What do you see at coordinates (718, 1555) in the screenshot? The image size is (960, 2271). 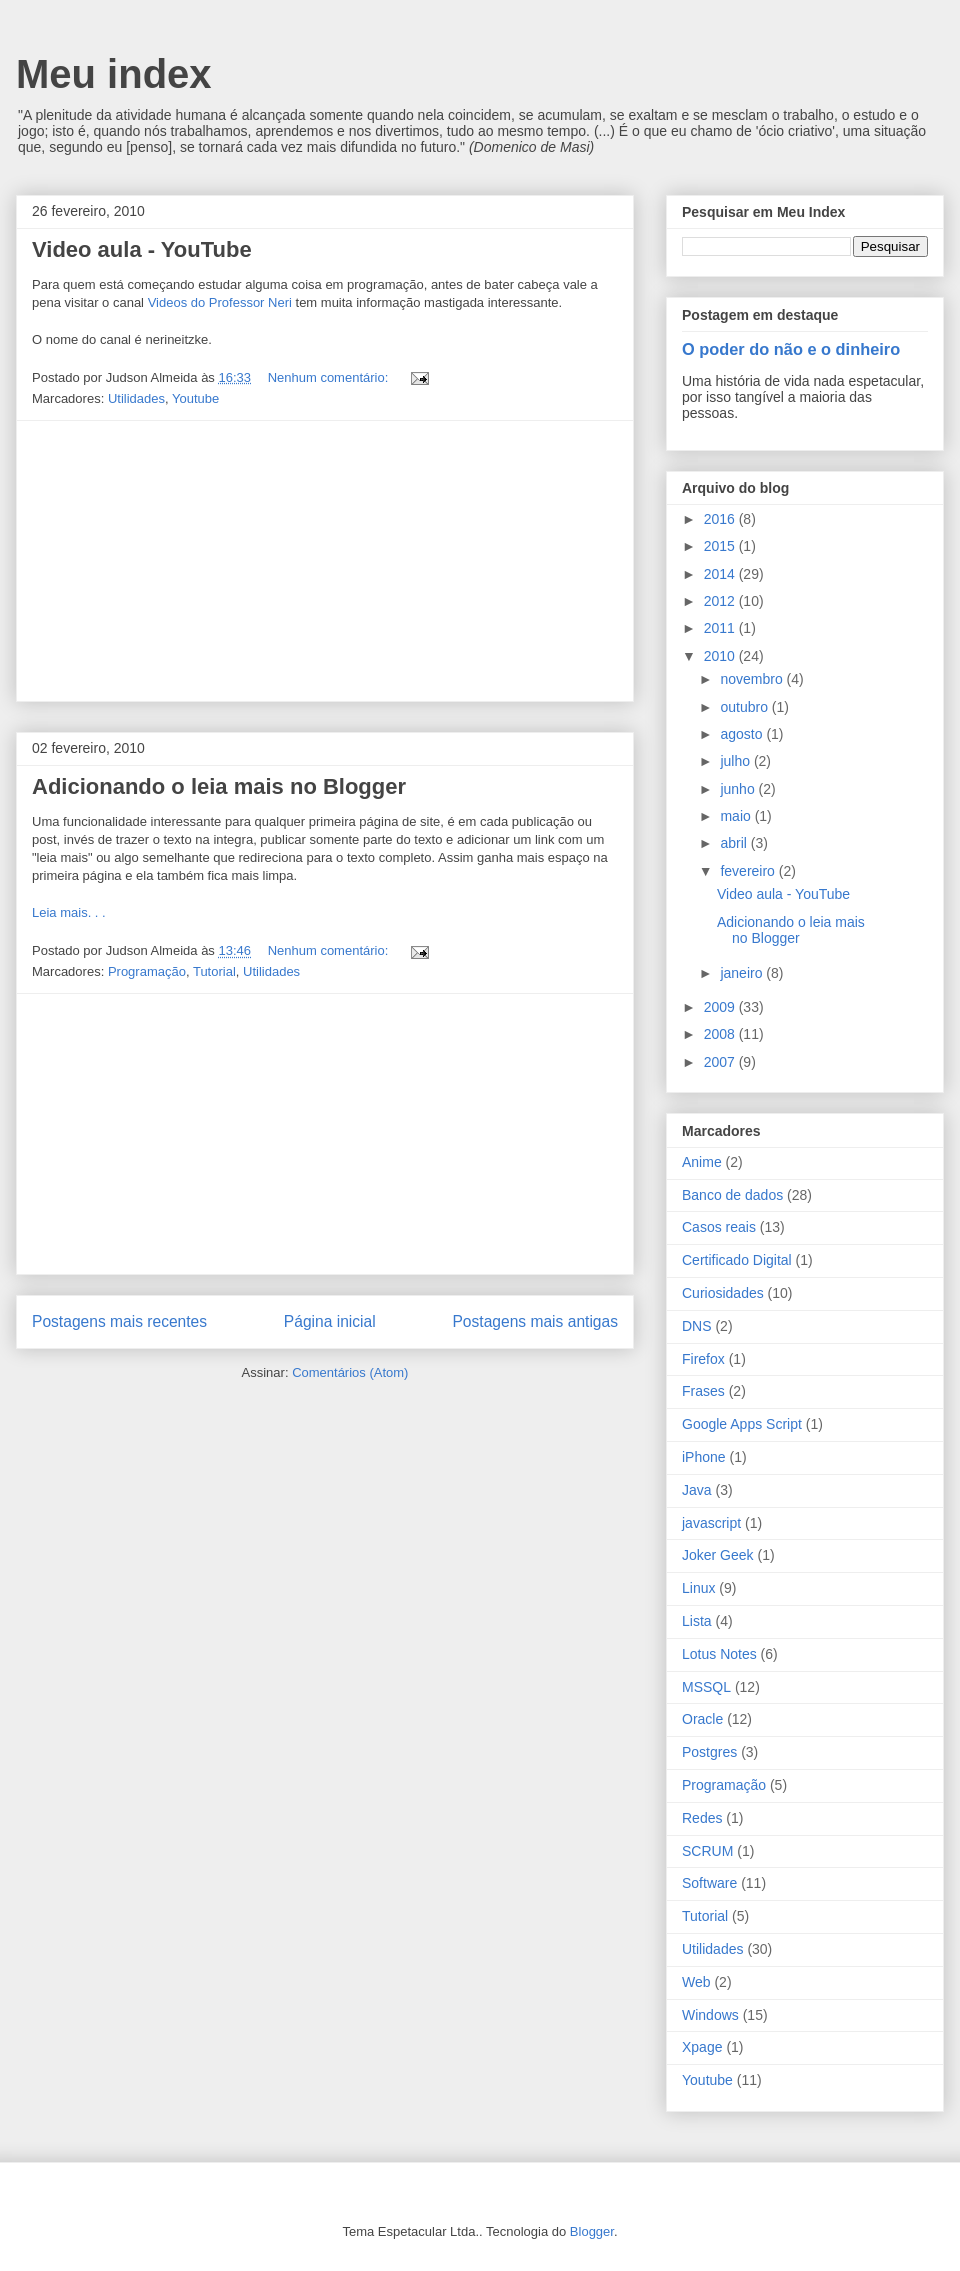 I see `Joker Geek` at bounding box center [718, 1555].